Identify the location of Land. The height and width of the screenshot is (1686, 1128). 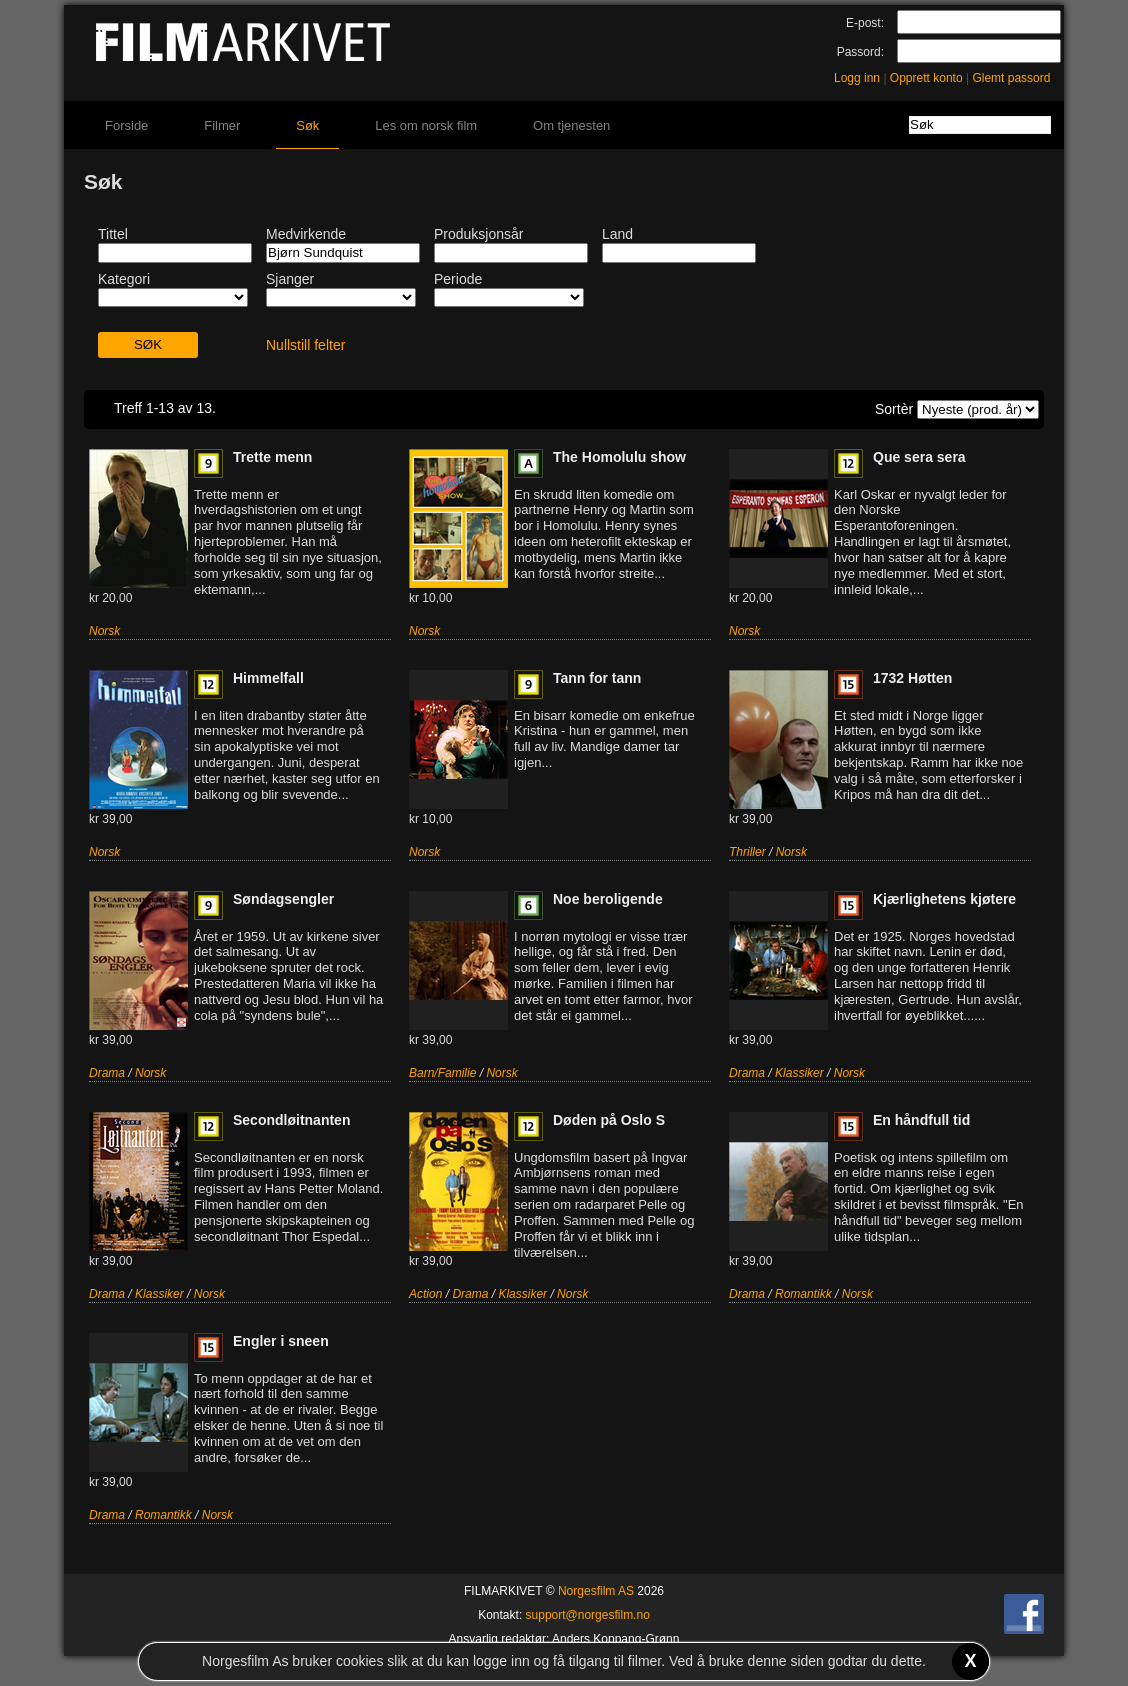
(617, 234).